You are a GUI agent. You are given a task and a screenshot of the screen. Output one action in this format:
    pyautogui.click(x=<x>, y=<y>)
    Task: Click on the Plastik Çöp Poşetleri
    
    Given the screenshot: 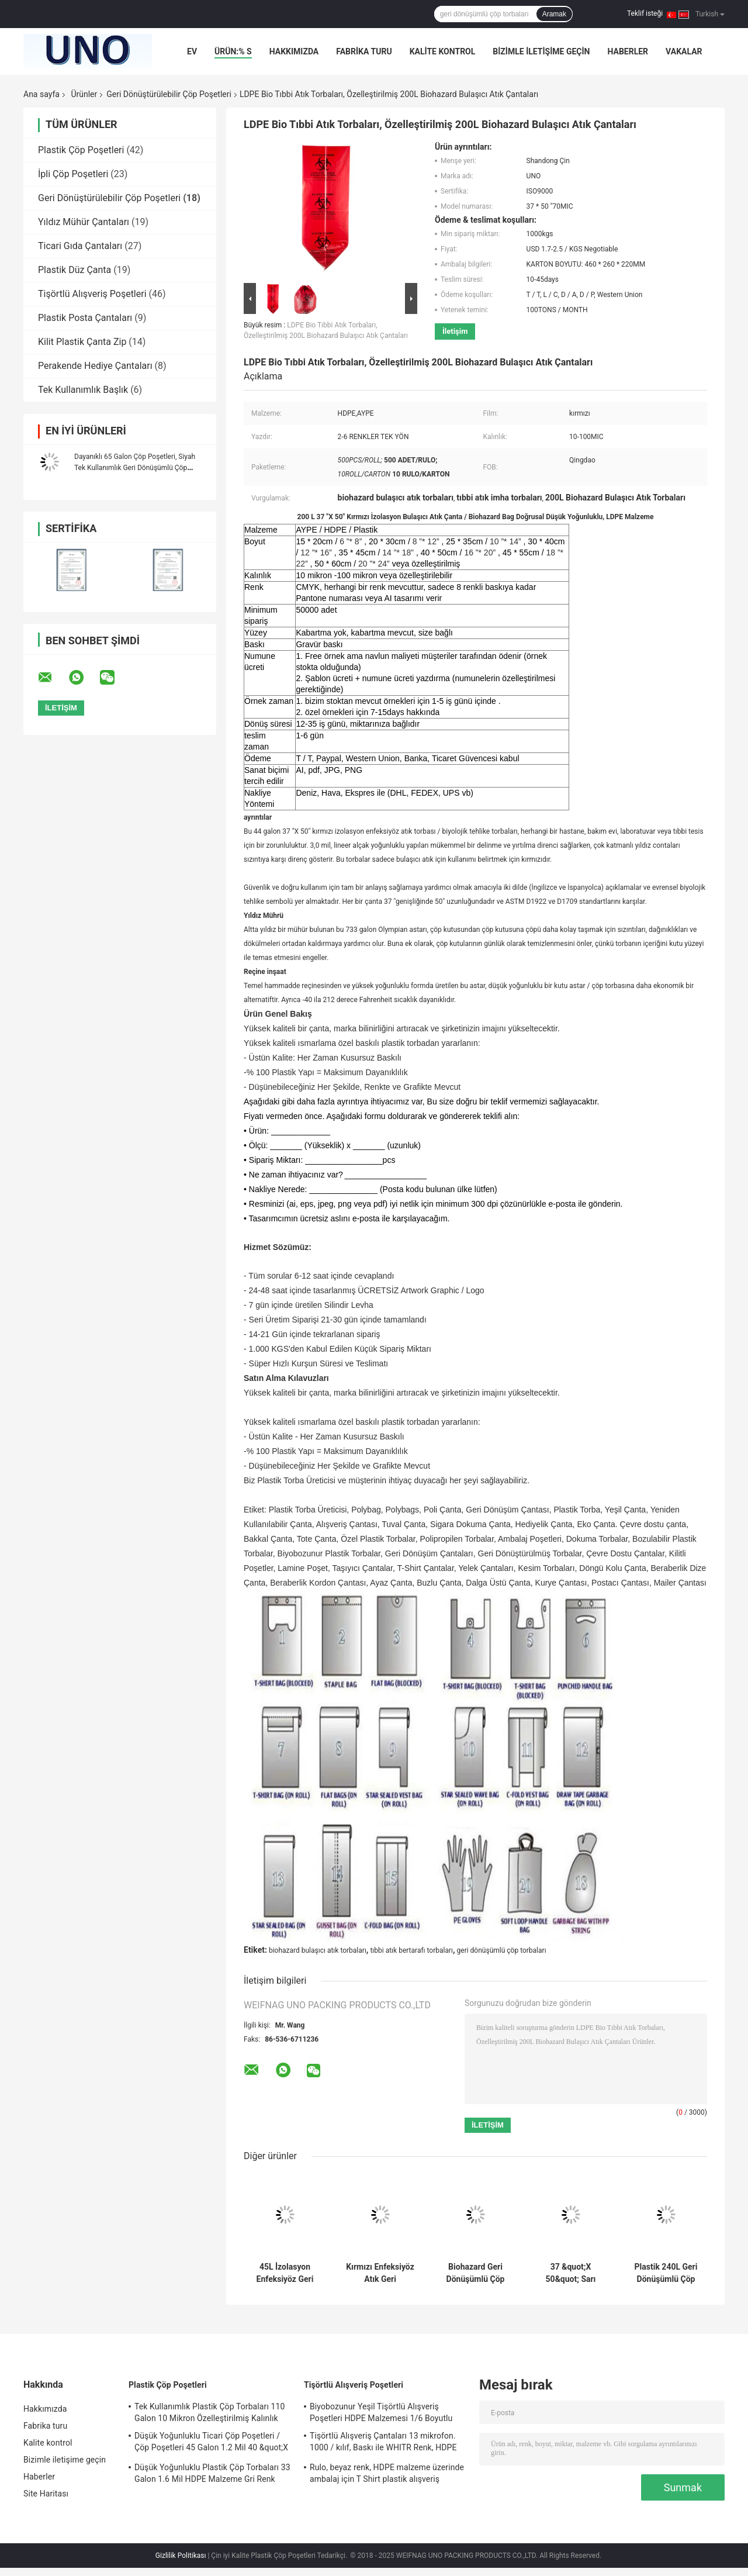 What is the action you would take?
    pyautogui.click(x=81, y=150)
    